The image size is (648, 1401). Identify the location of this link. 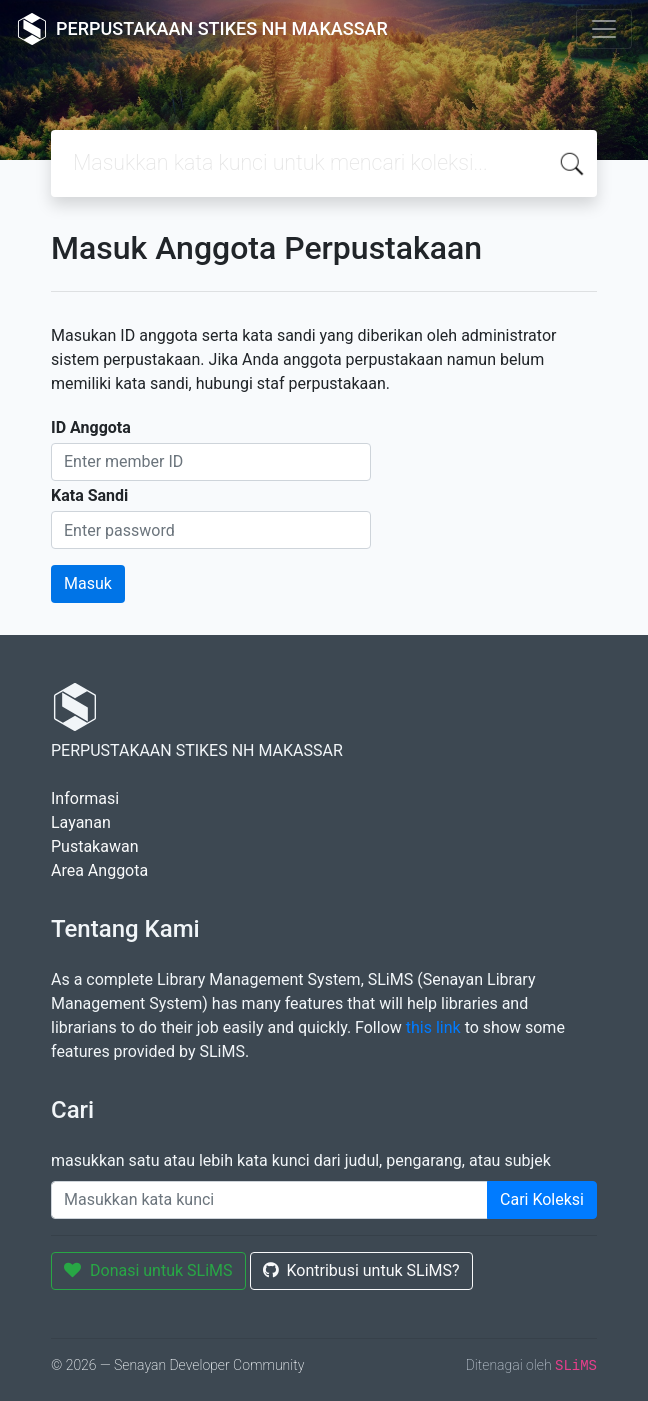
(433, 1027).